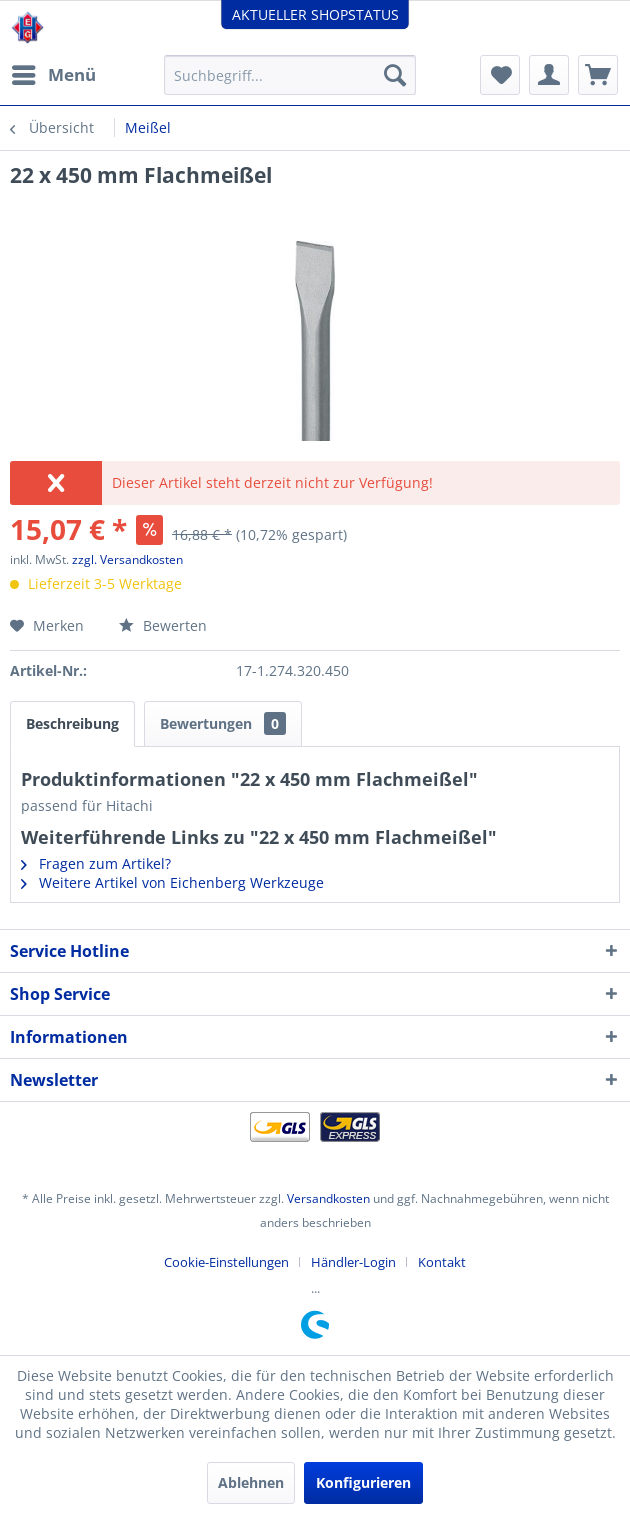  What do you see at coordinates (395, 75) in the screenshot?
I see `[Suchen]` at bounding box center [395, 75].